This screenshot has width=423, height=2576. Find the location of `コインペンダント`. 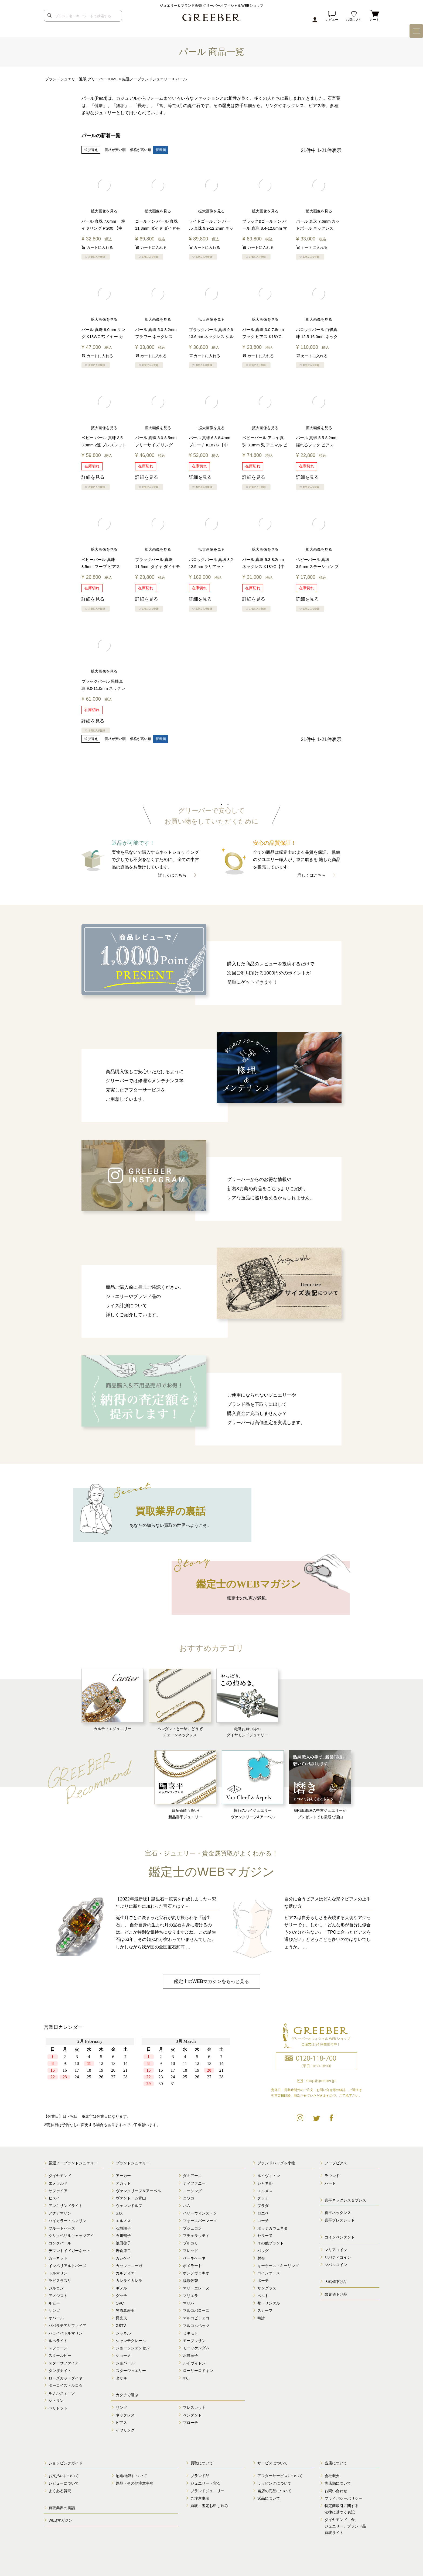

コインペンダント is located at coordinates (340, 2237).